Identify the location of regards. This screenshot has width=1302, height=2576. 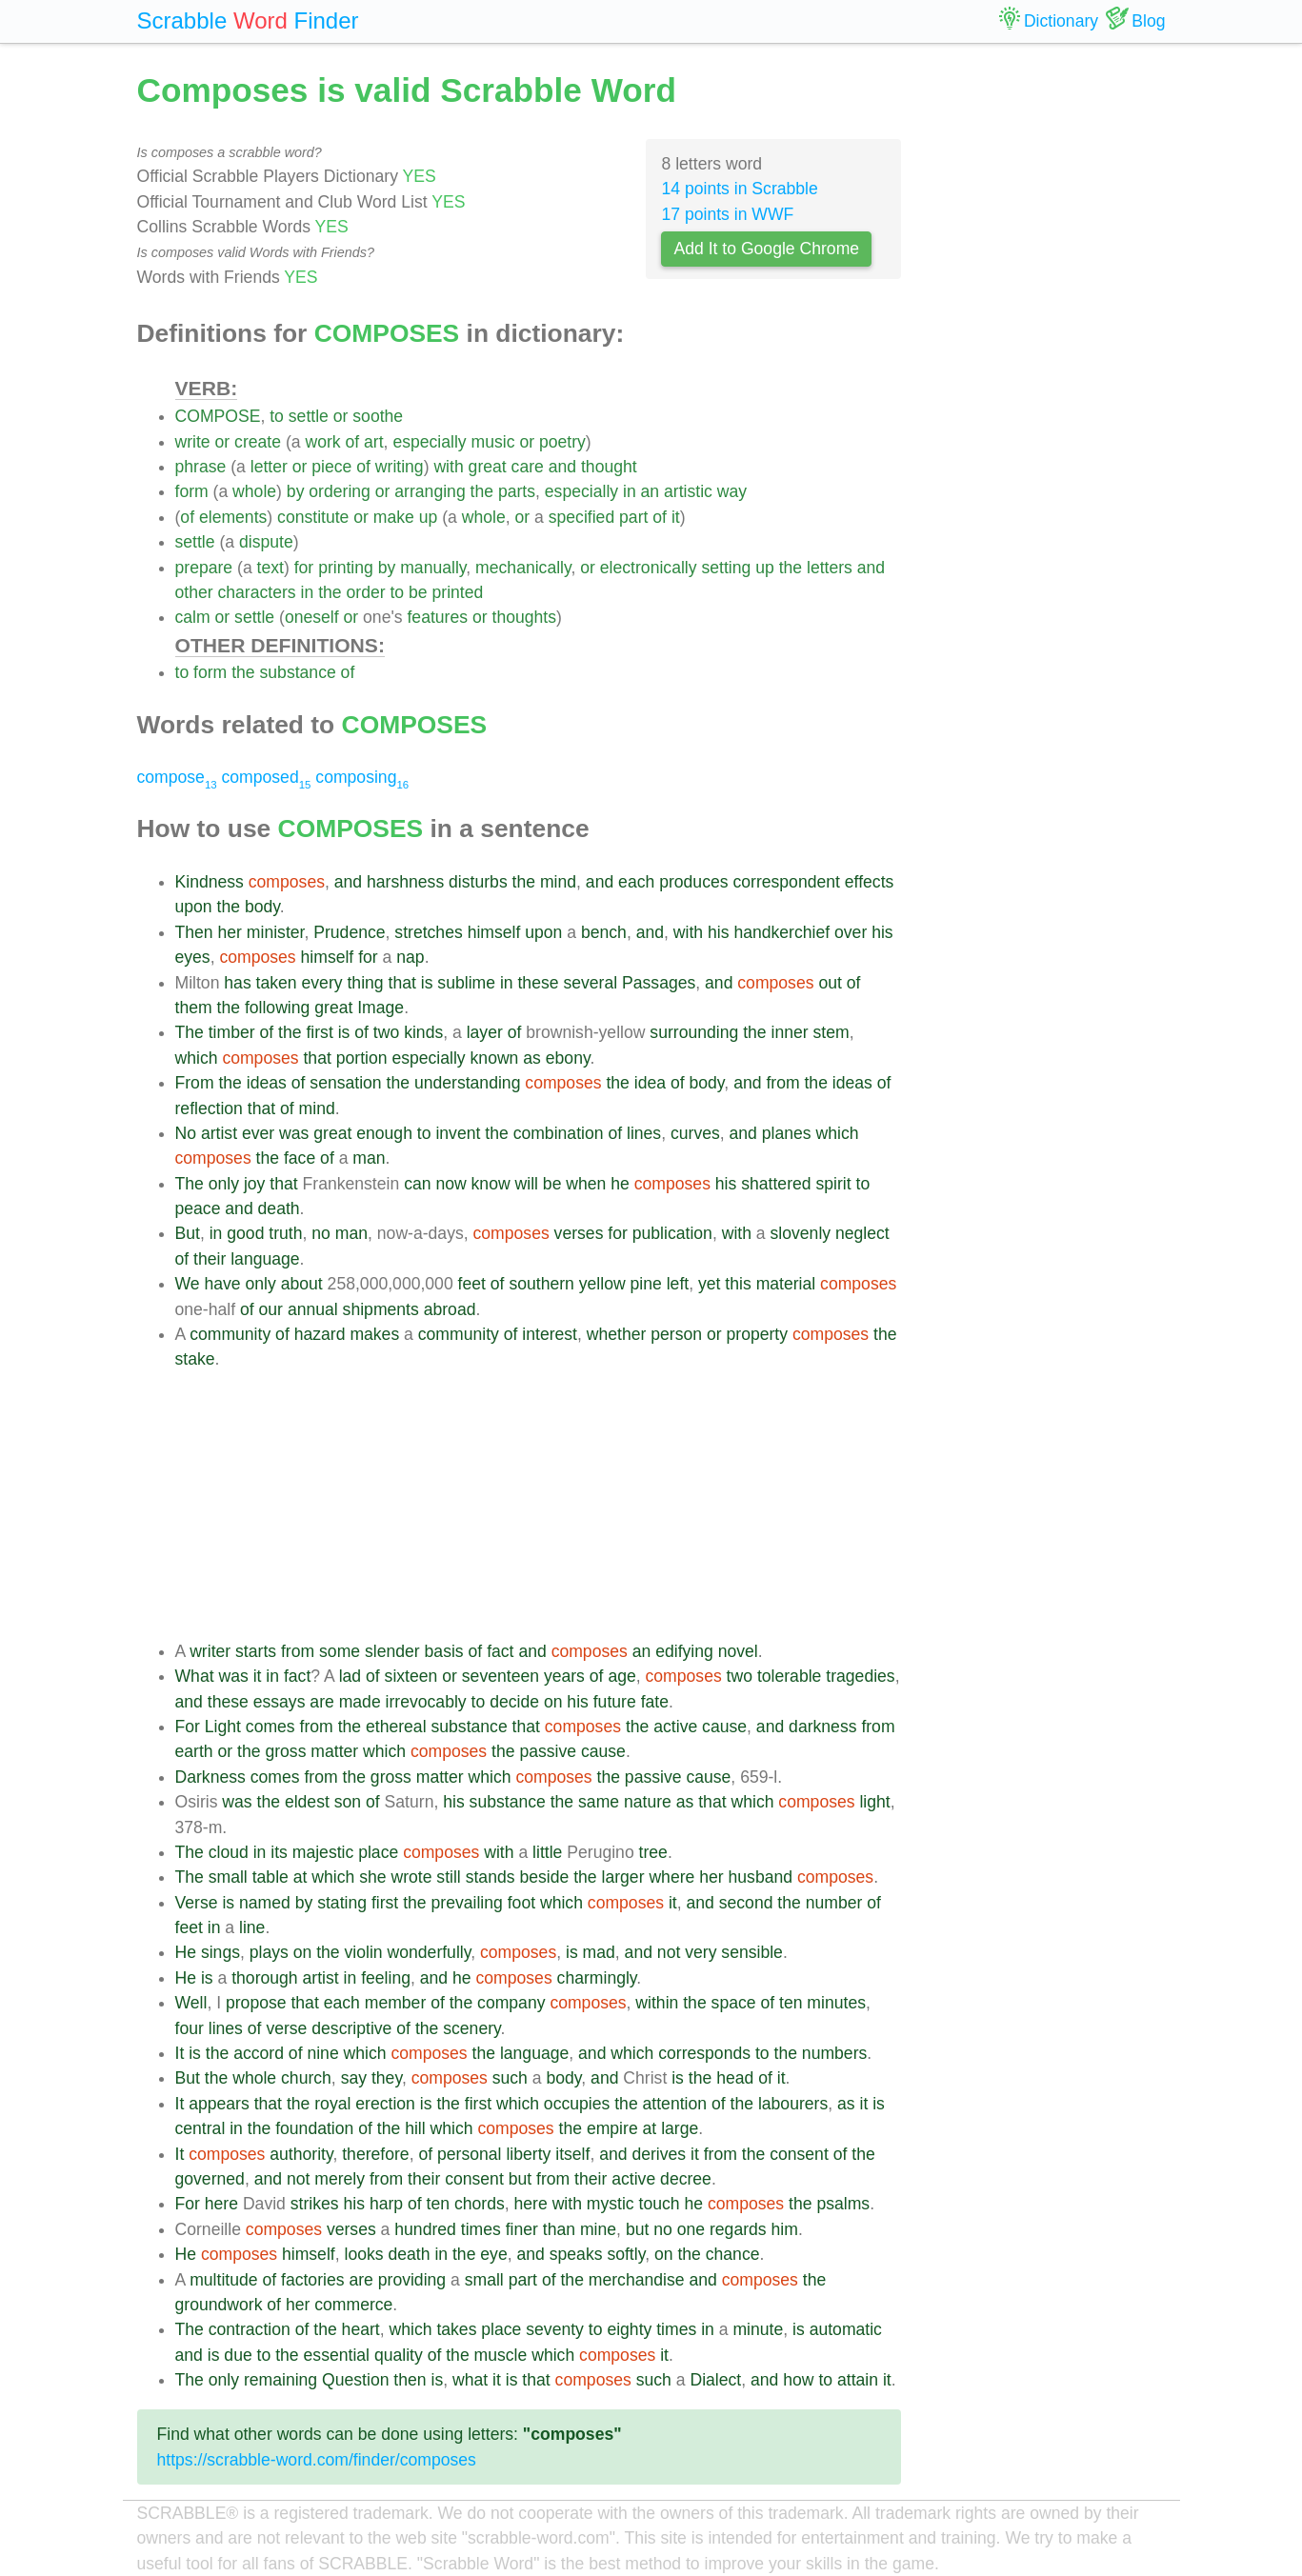
(738, 2229).